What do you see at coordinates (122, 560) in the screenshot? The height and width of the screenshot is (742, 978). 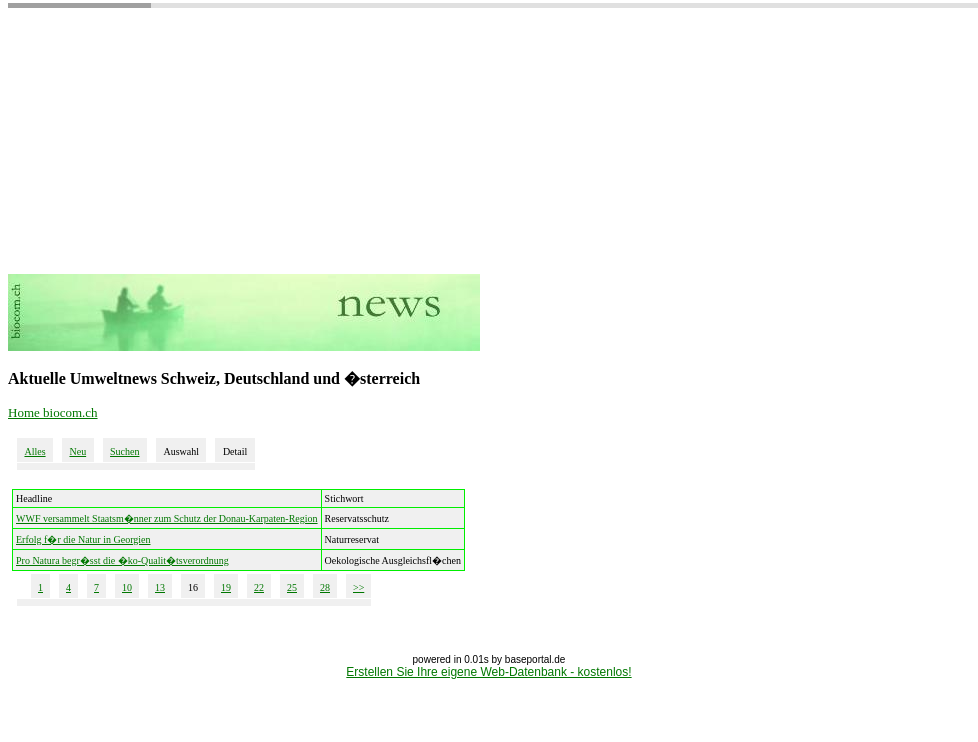 I see `Pro Natura begr�sst die �ko-Qualit�tsverordnung` at bounding box center [122, 560].